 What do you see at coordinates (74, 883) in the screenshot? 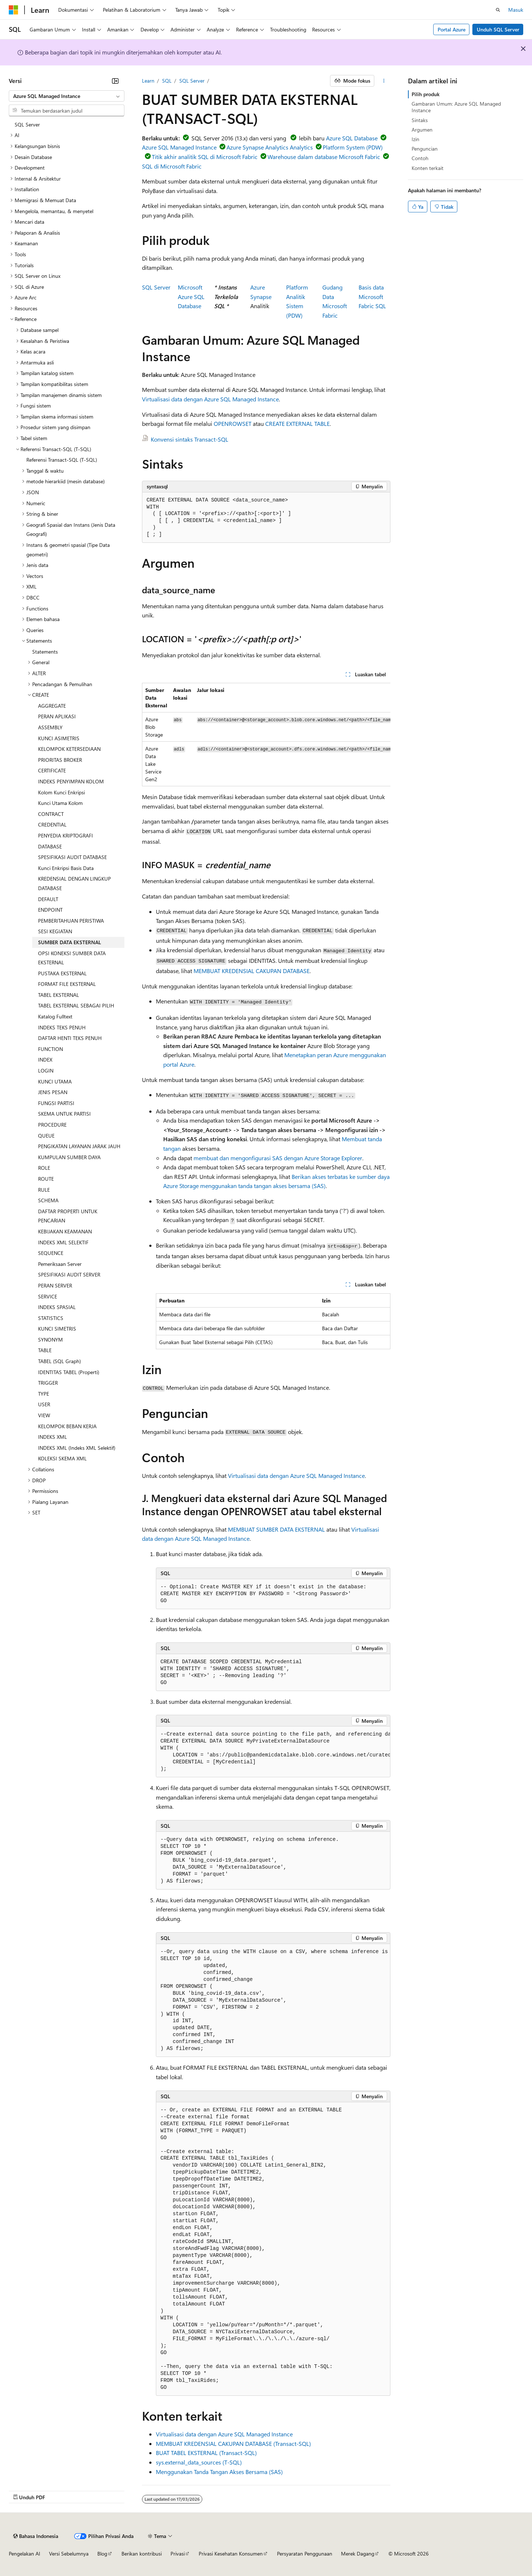
I see `KREDENSIAL DENGAN LINGKUP DATABASE [treeitem]` at bounding box center [74, 883].